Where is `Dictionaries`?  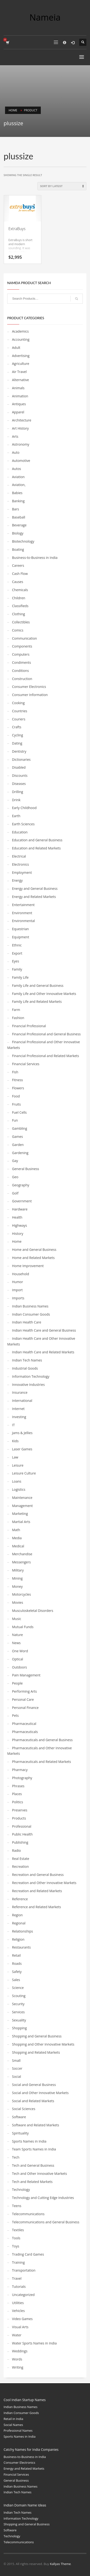 Dictionaries is located at coordinates (21, 759).